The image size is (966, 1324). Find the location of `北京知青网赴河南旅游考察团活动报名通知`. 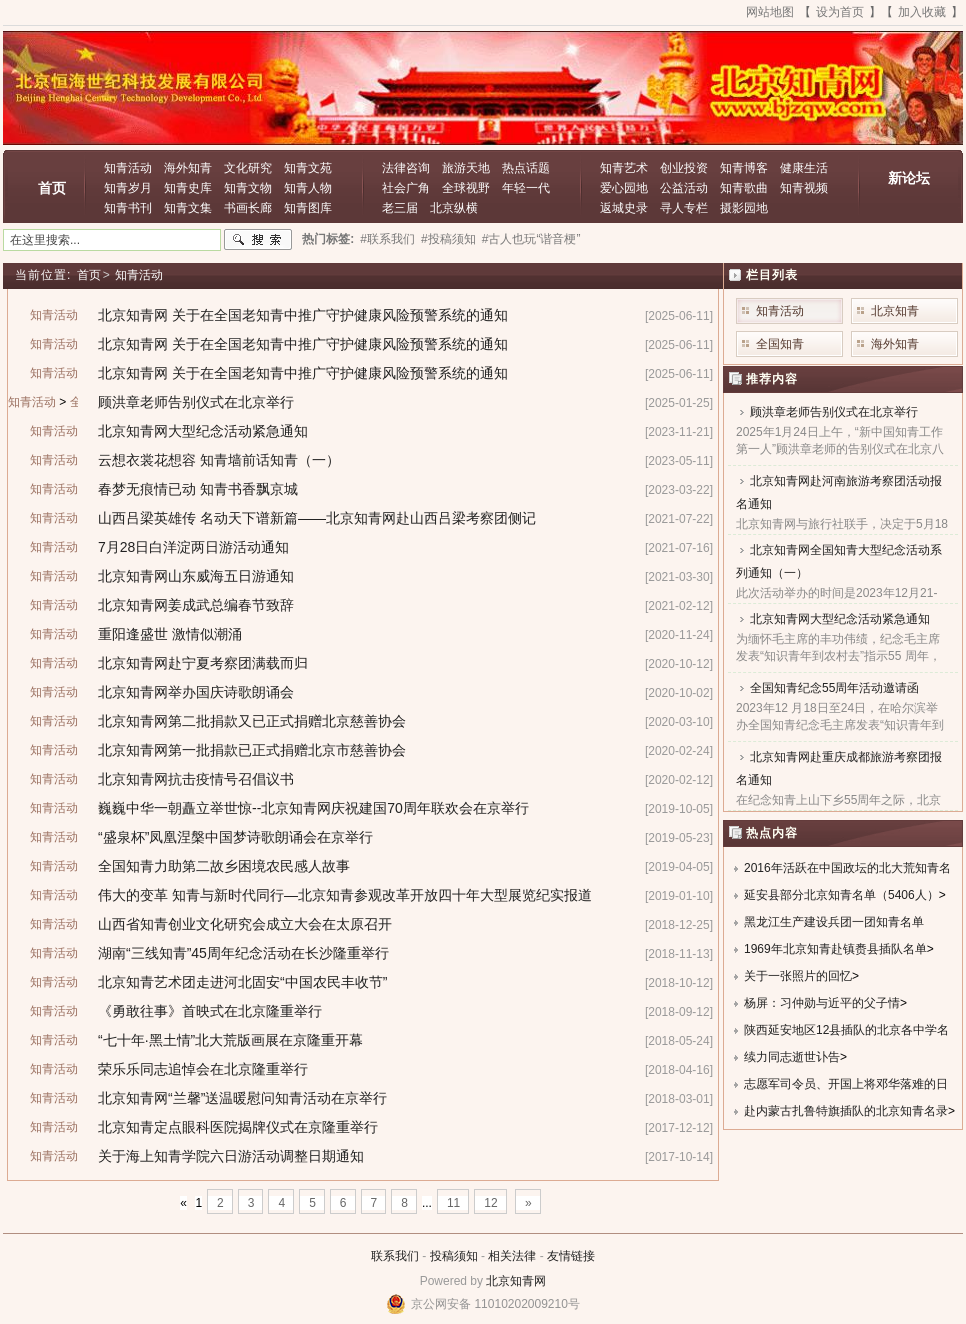

北京知青网赴河南旅游考察团活动报名通知 is located at coordinates (839, 492).